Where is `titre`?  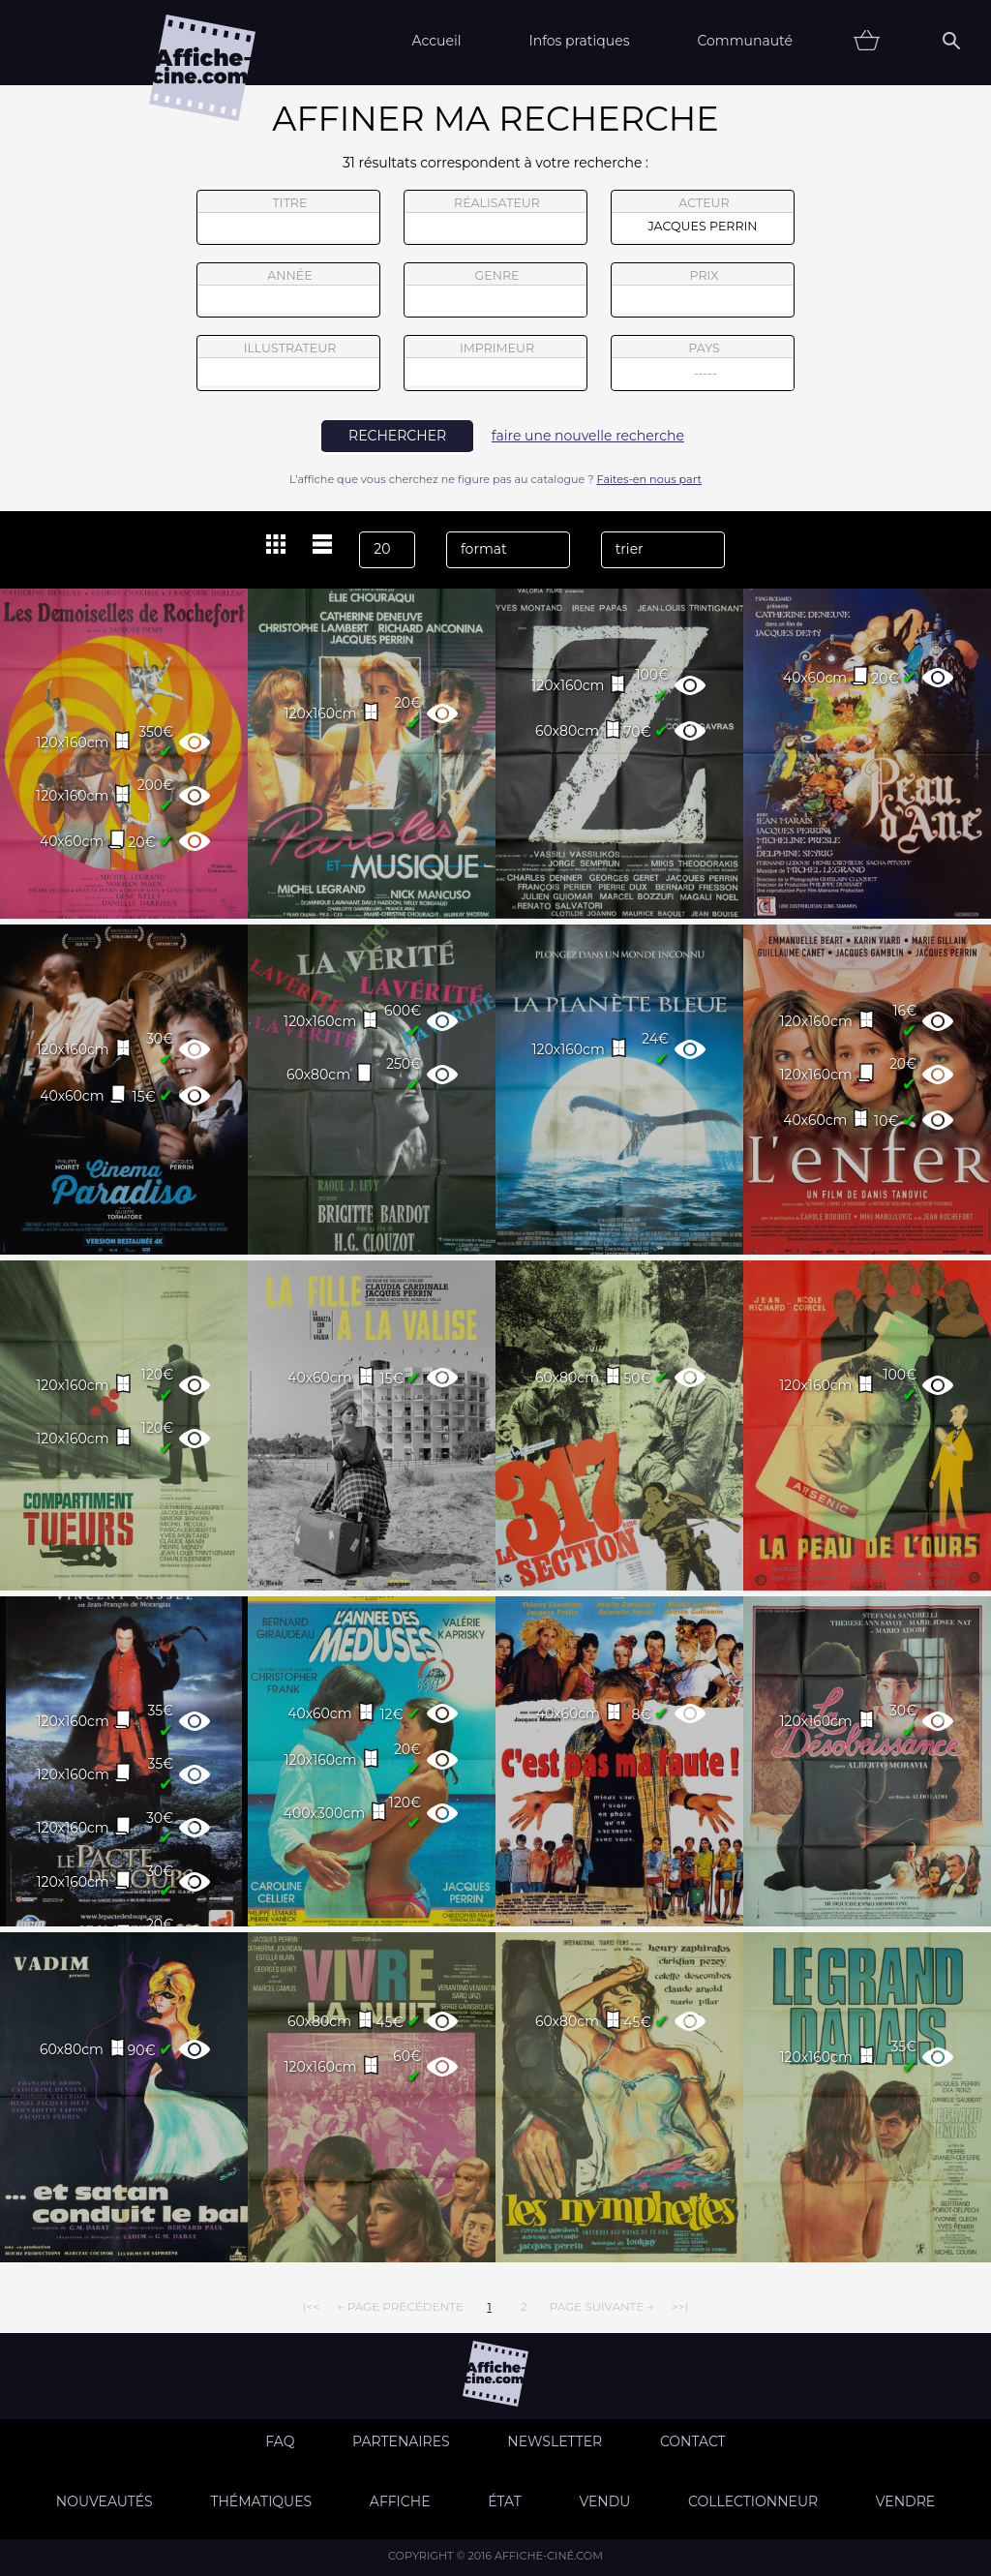
titre is located at coordinates (288, 218).